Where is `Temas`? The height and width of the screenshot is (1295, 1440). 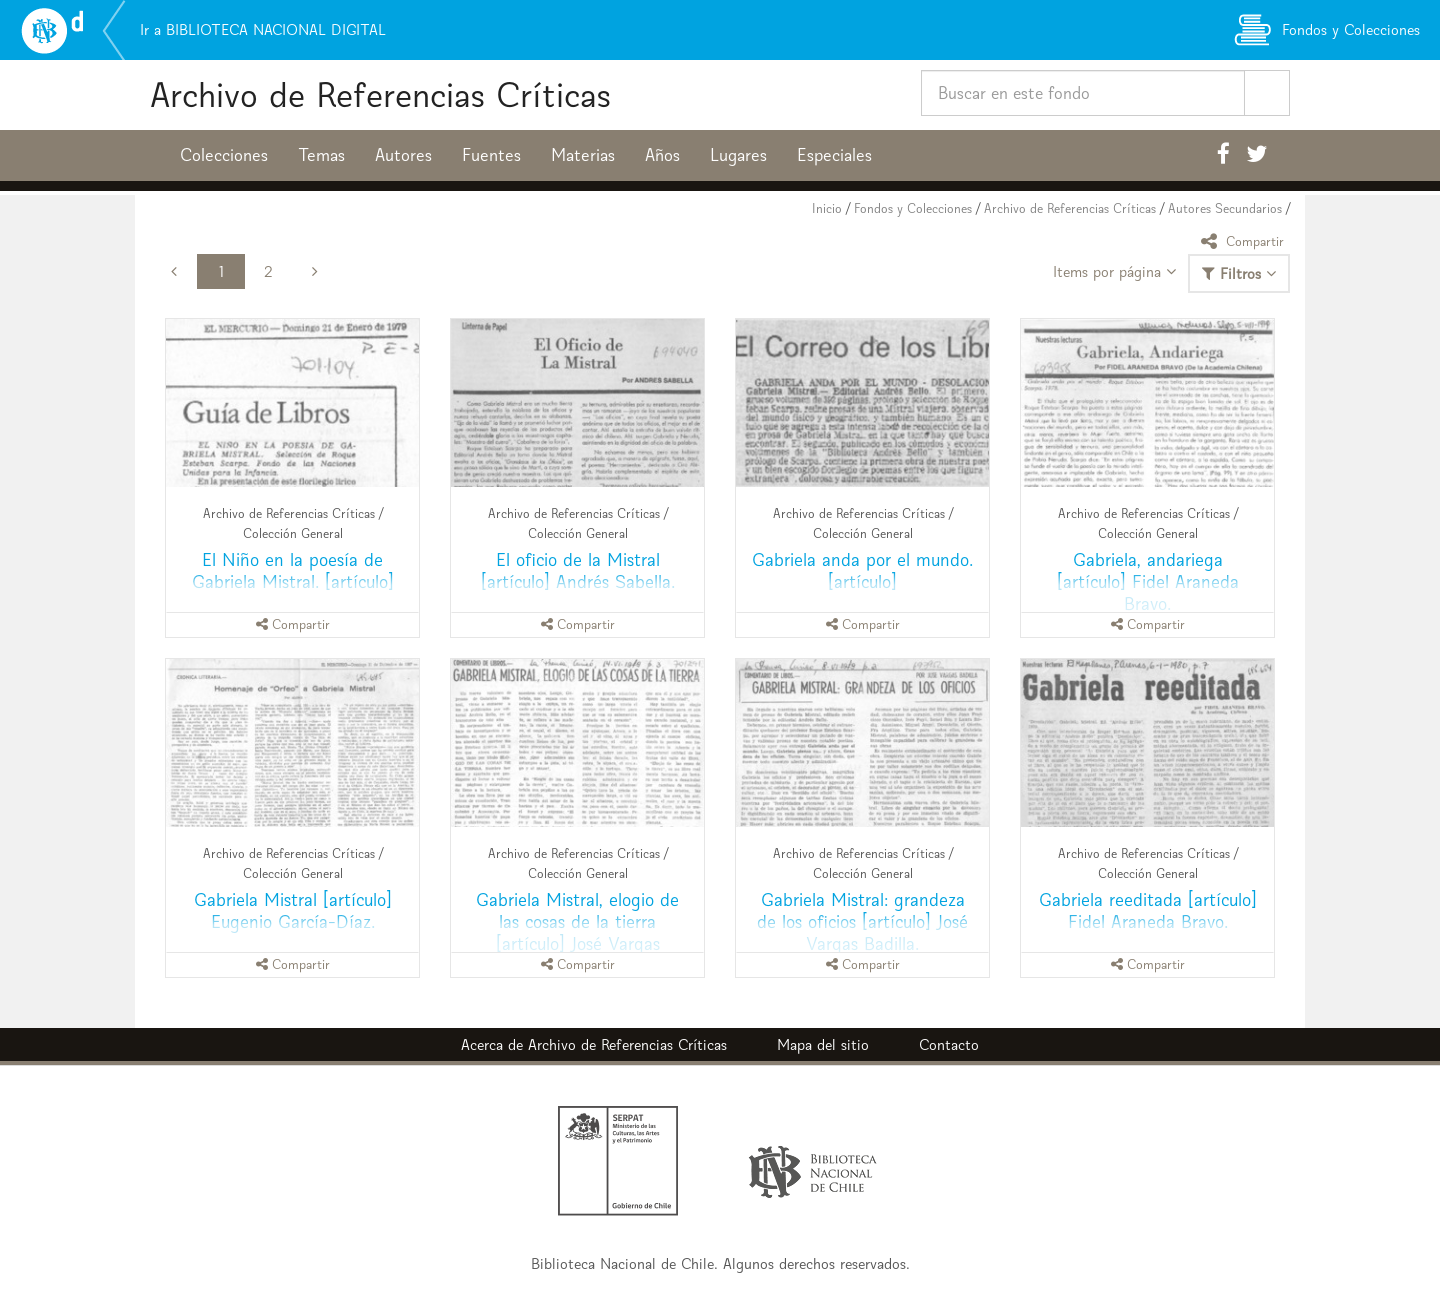 Temas is located at coordinates (321, 155).